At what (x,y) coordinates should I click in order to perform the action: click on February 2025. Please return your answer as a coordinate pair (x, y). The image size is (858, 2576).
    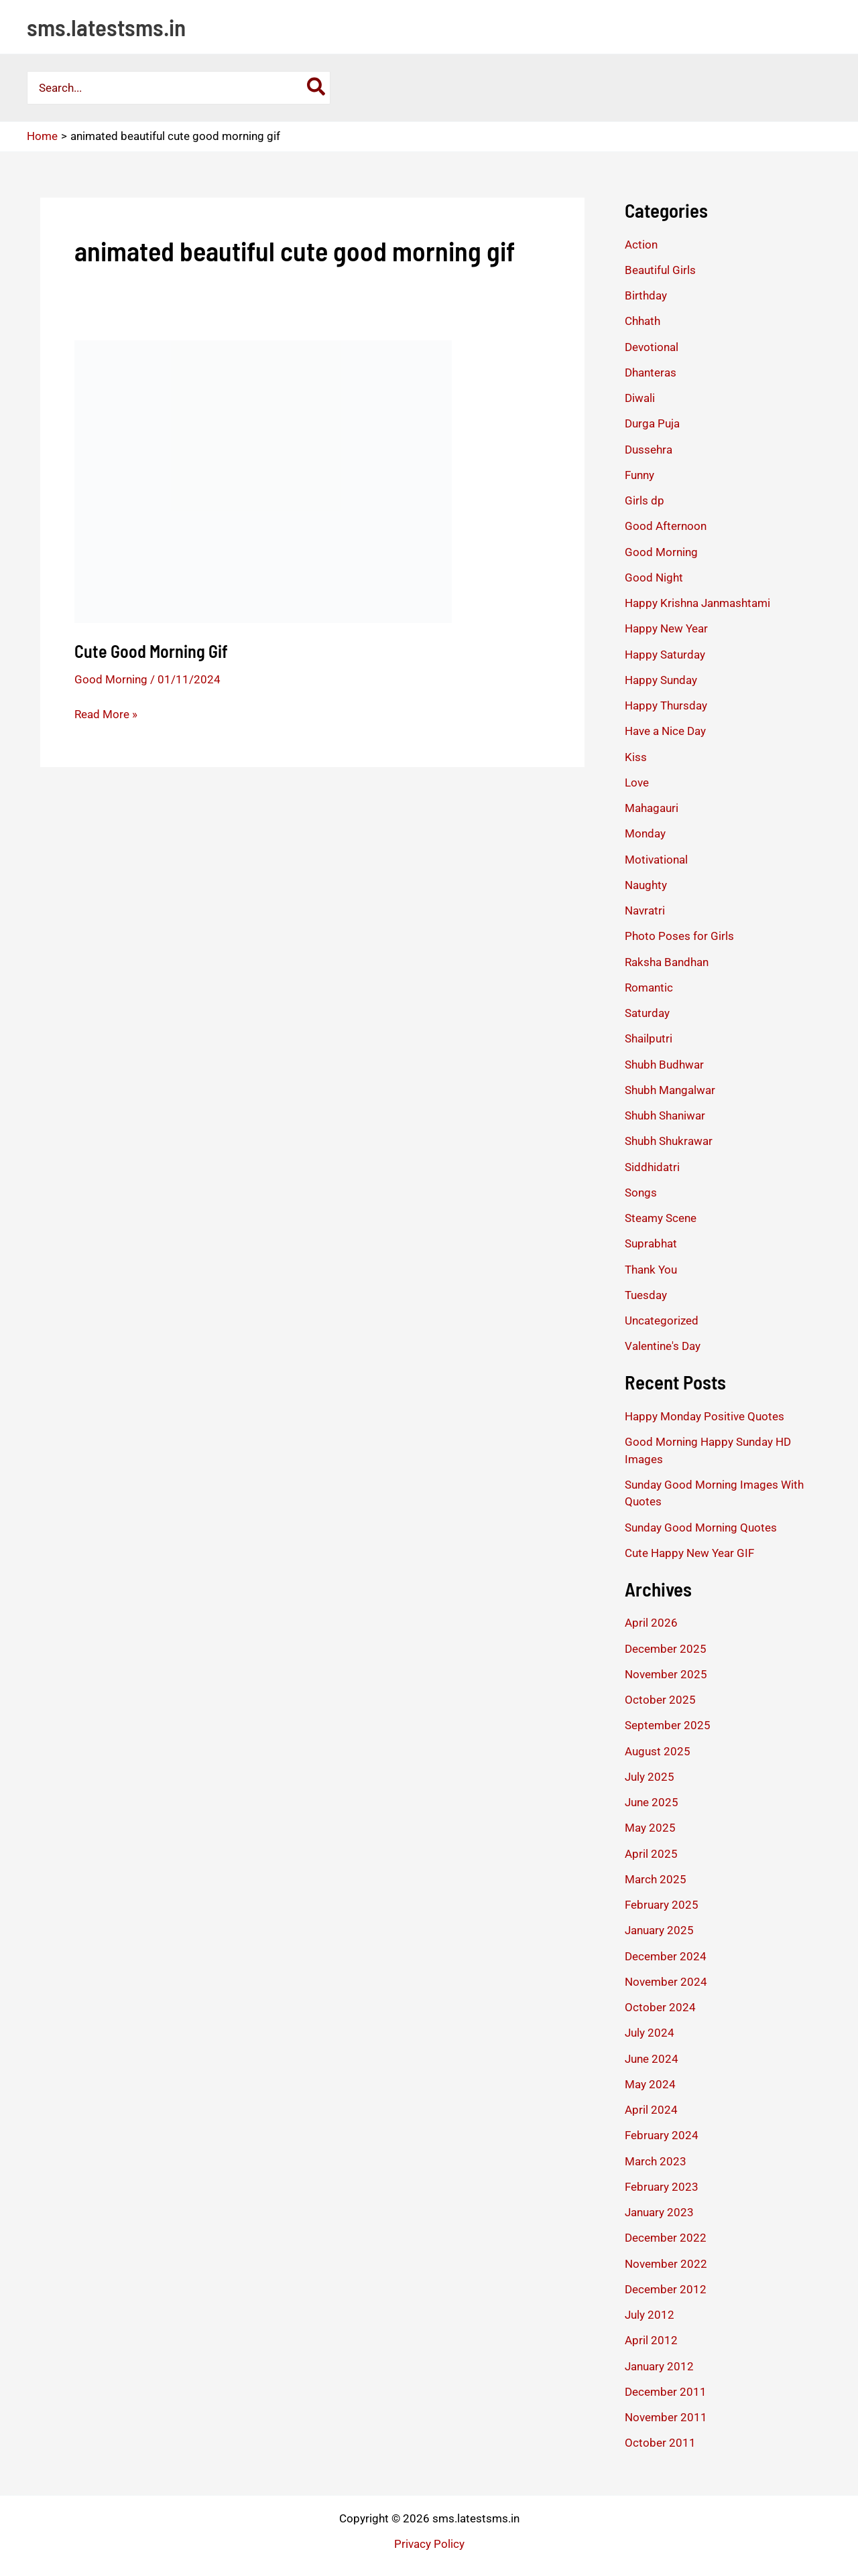
    Looking at the image, I should click on (661, 1904).